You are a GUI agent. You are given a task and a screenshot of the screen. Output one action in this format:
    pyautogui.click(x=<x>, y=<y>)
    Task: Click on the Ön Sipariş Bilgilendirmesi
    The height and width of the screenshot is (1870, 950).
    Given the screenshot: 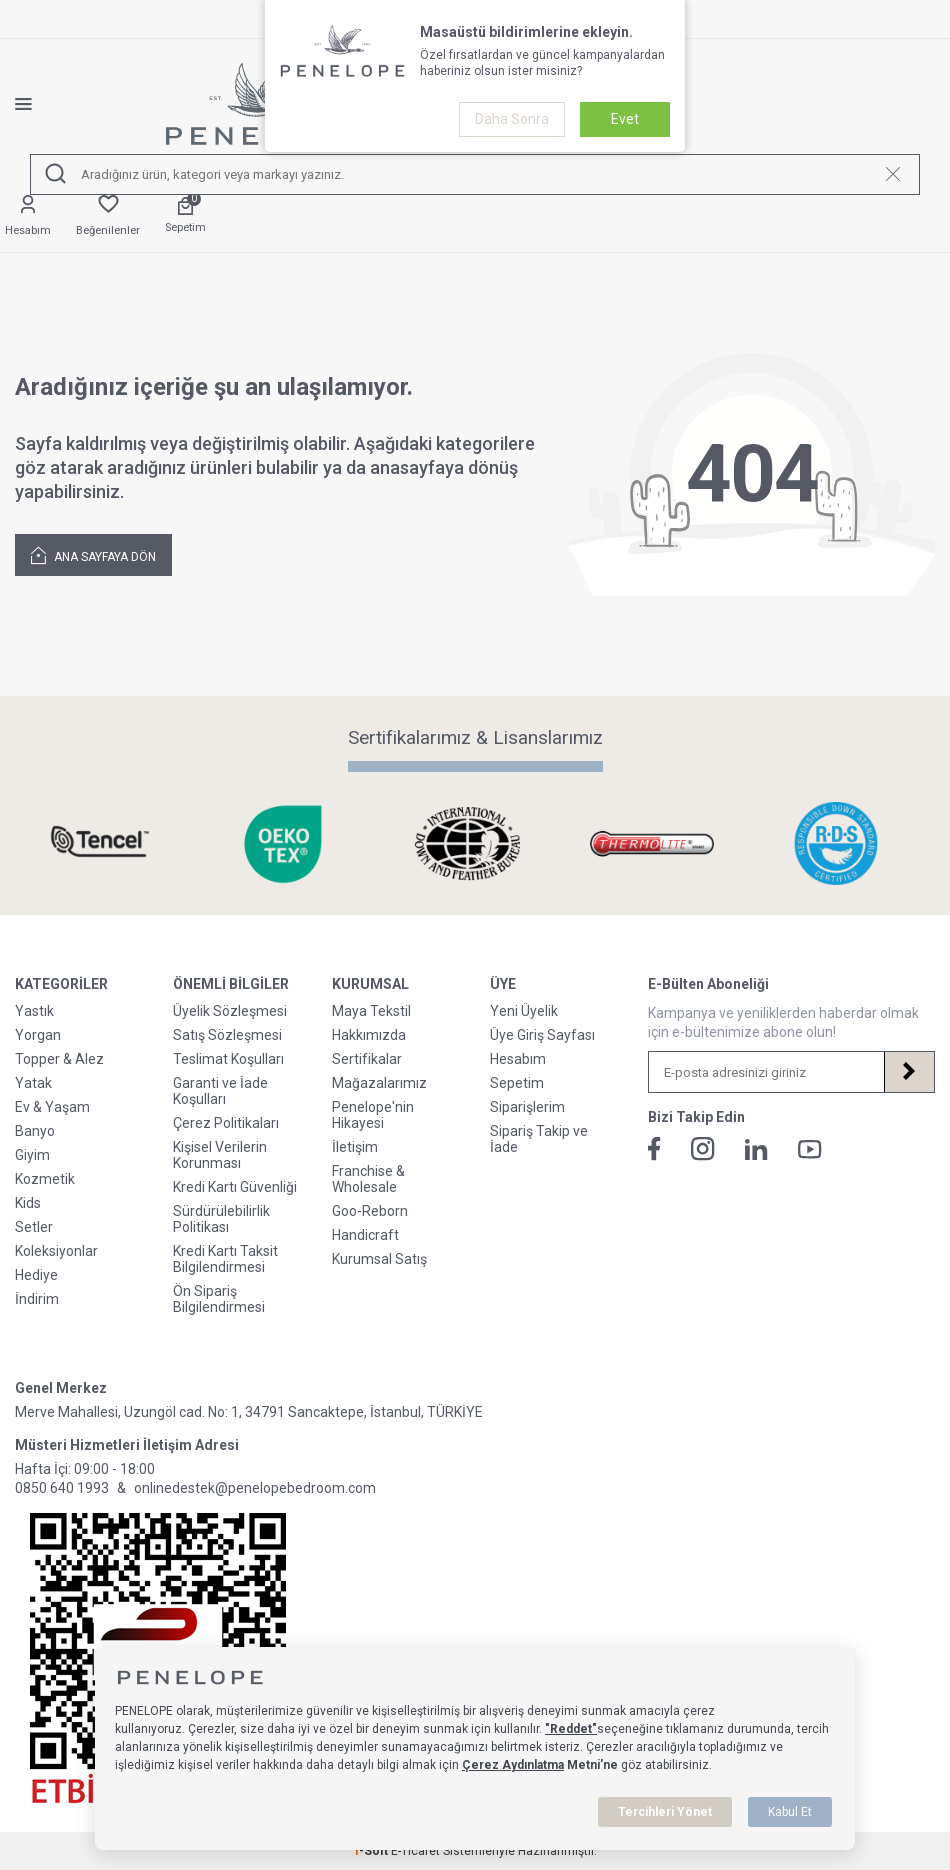 What is the action you would take?
    pyautogui.click(x=219, y=1299)
    